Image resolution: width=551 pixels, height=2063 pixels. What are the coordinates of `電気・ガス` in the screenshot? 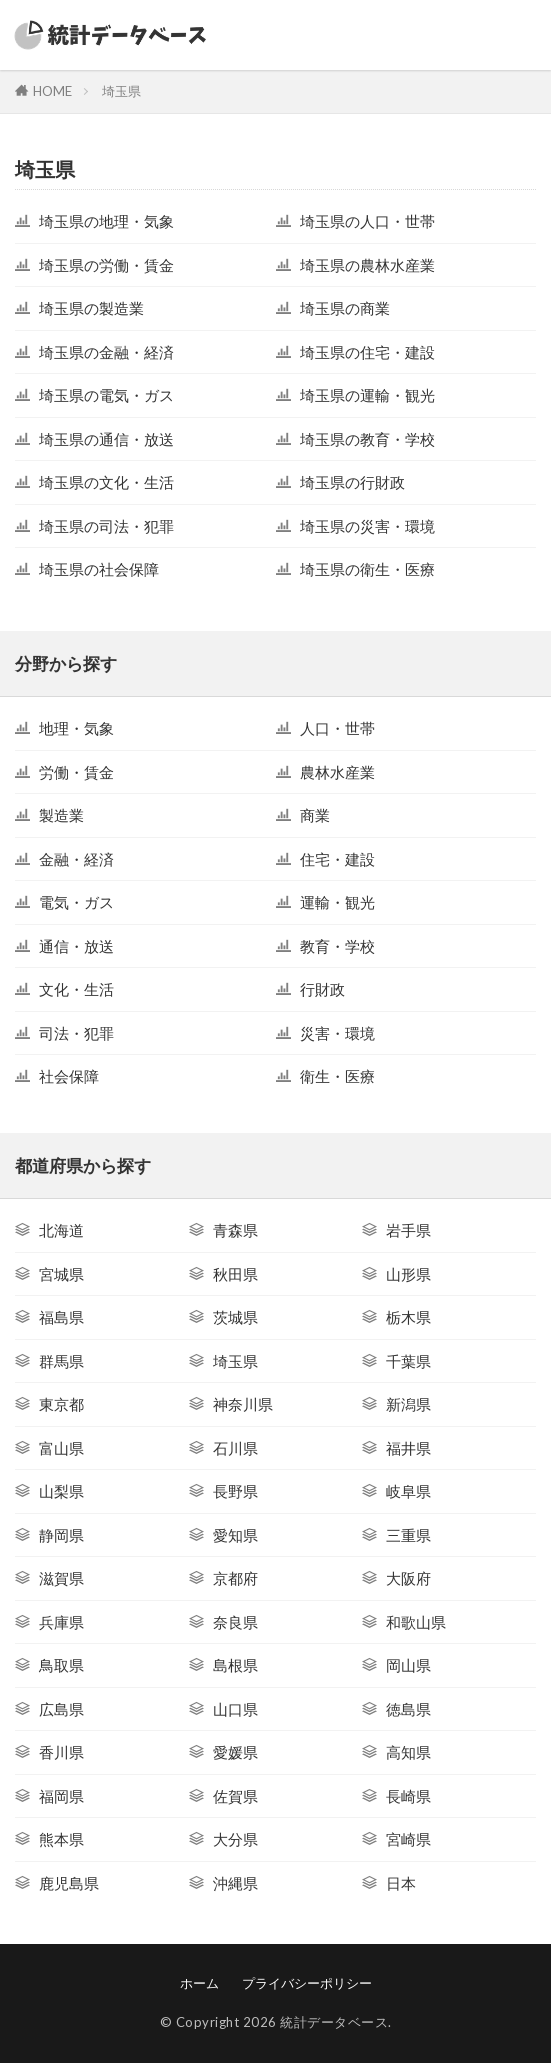 It's located at (76, 902).